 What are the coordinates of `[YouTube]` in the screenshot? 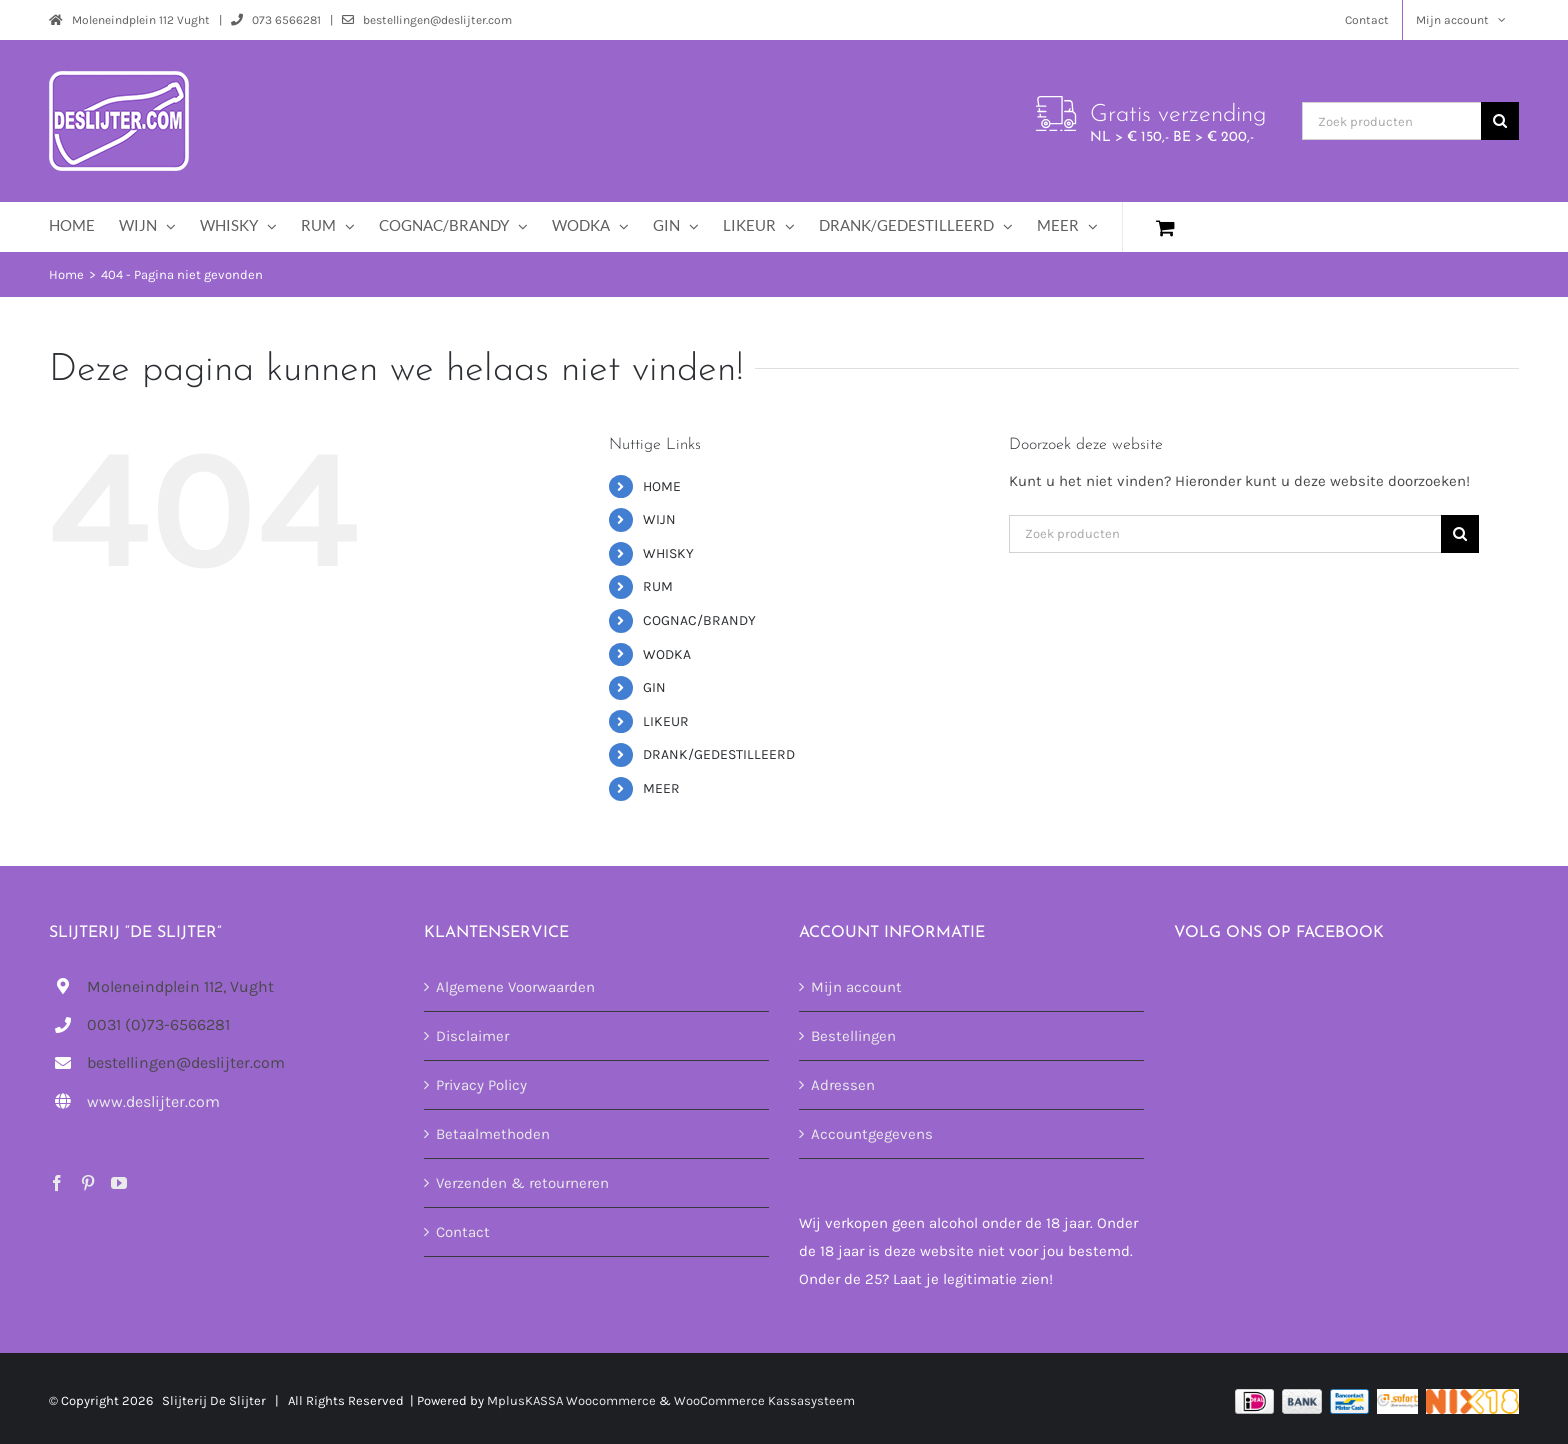 It's located at (119, 1183).